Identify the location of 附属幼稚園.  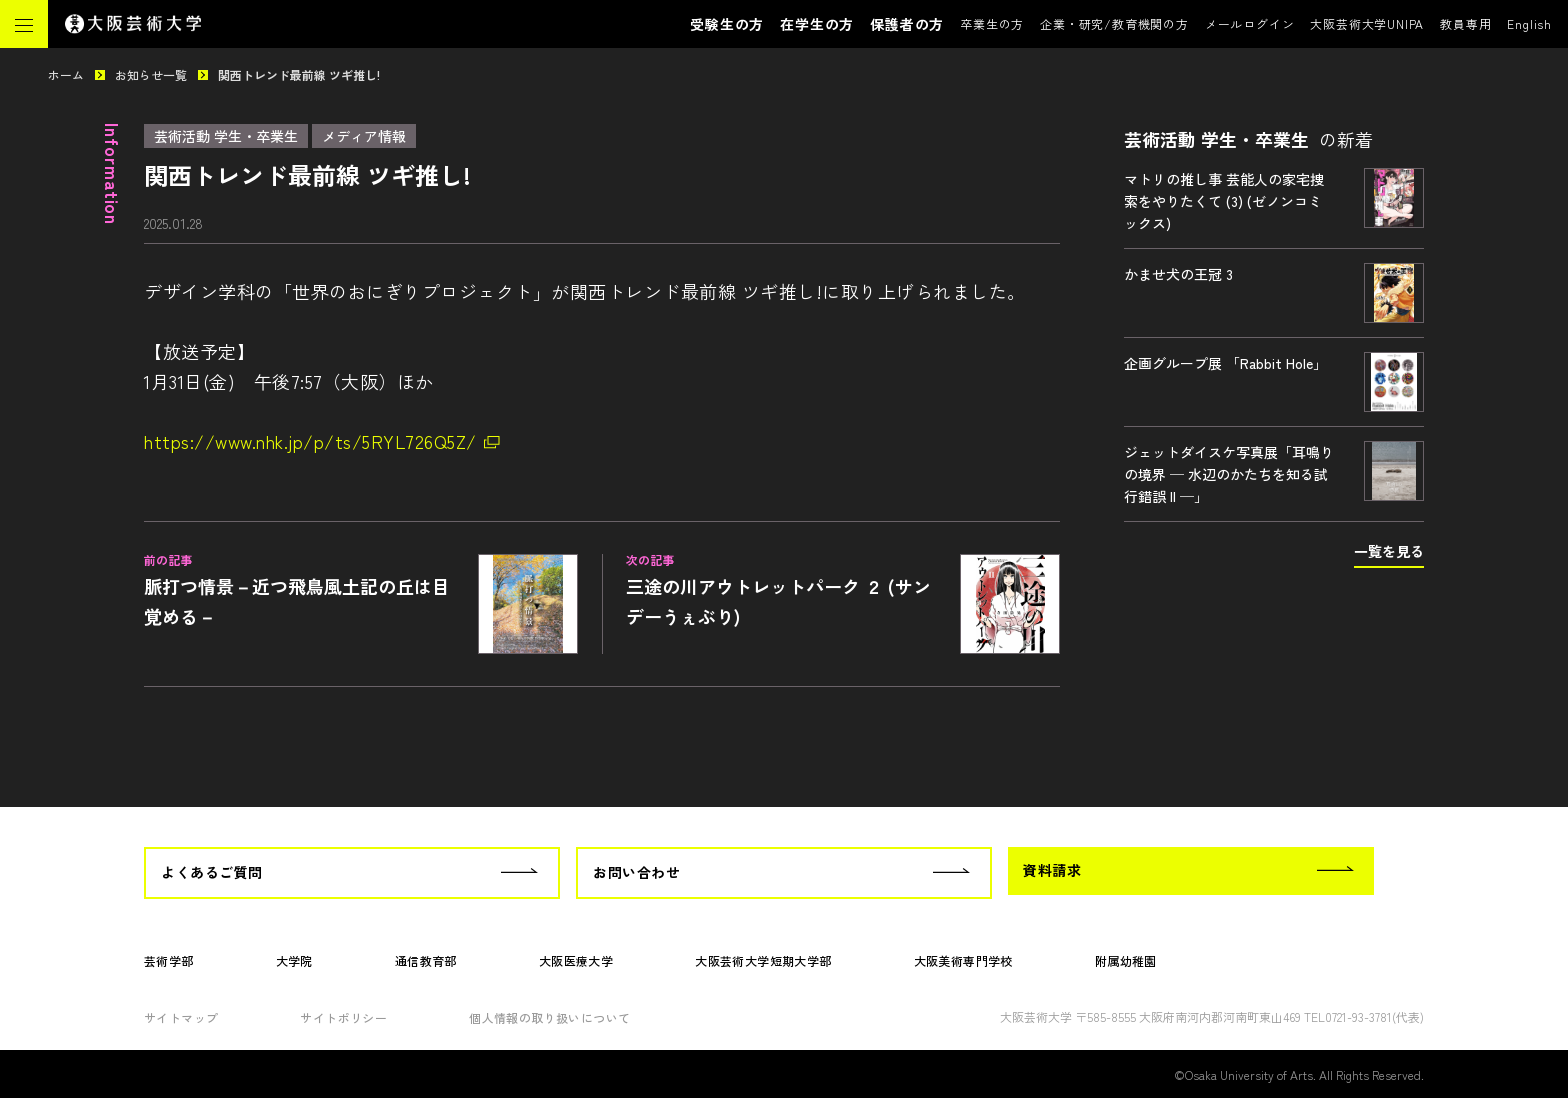
(1126, 960).